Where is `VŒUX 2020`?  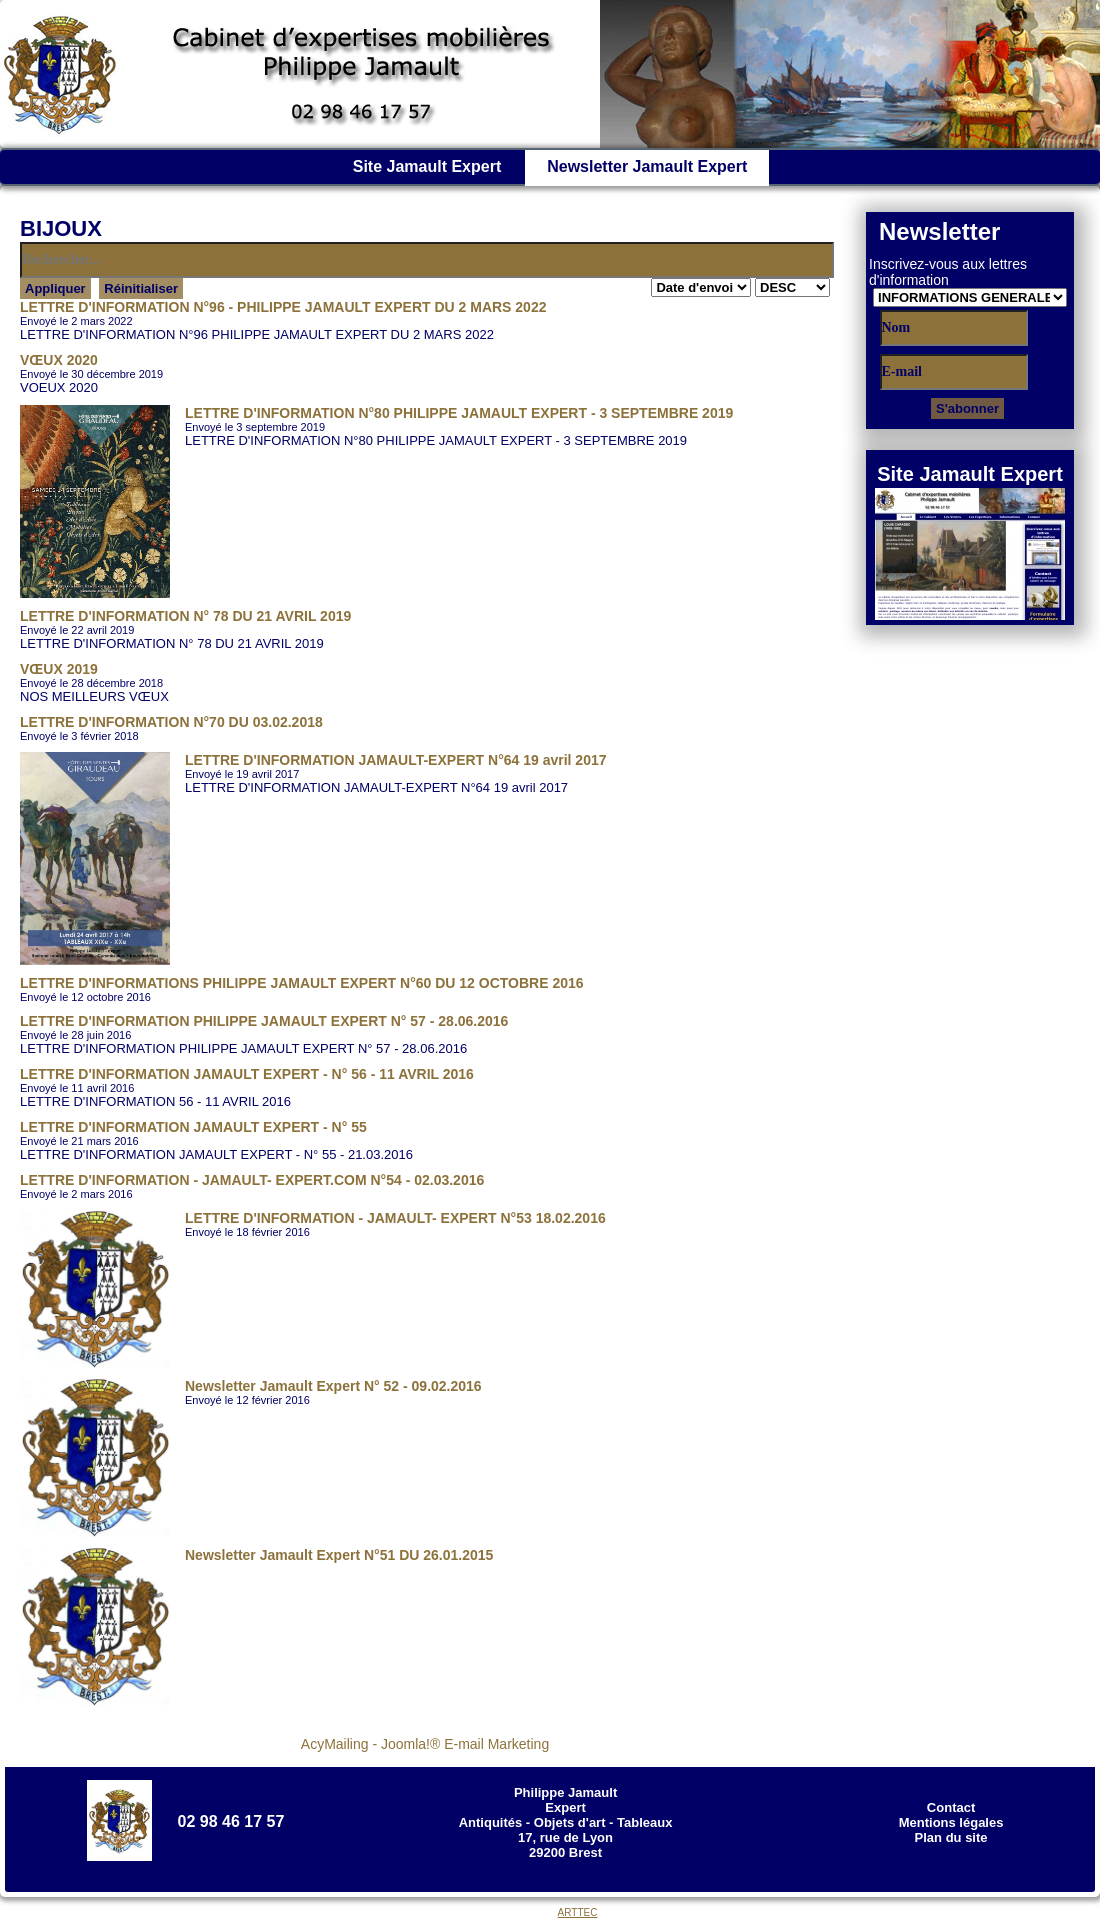
VŒUX 2020 is located at coordinates (59, 360).